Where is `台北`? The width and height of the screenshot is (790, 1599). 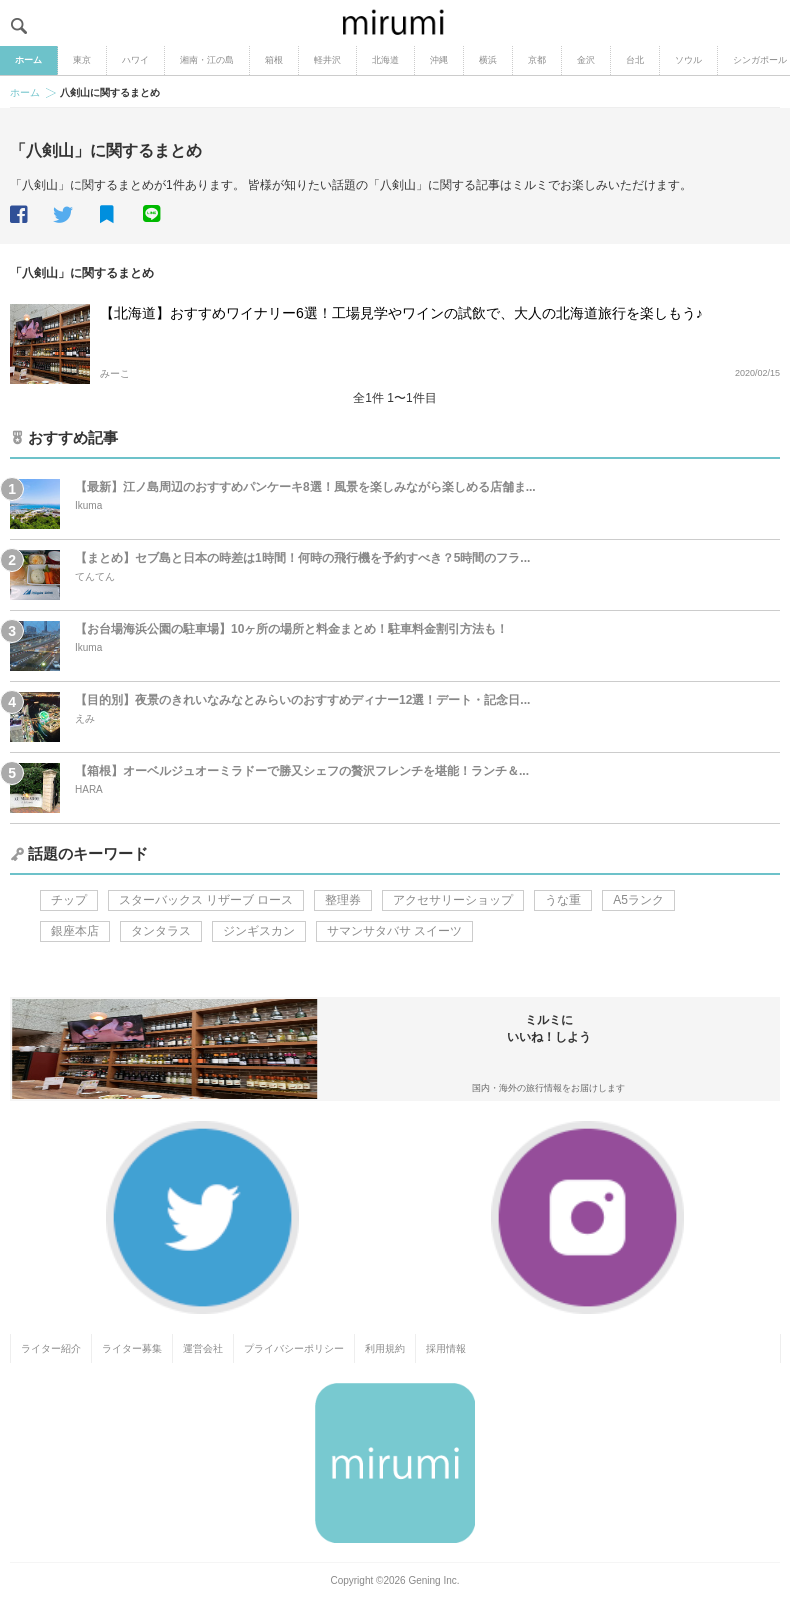
台北 is located at coordinates (635, 60).